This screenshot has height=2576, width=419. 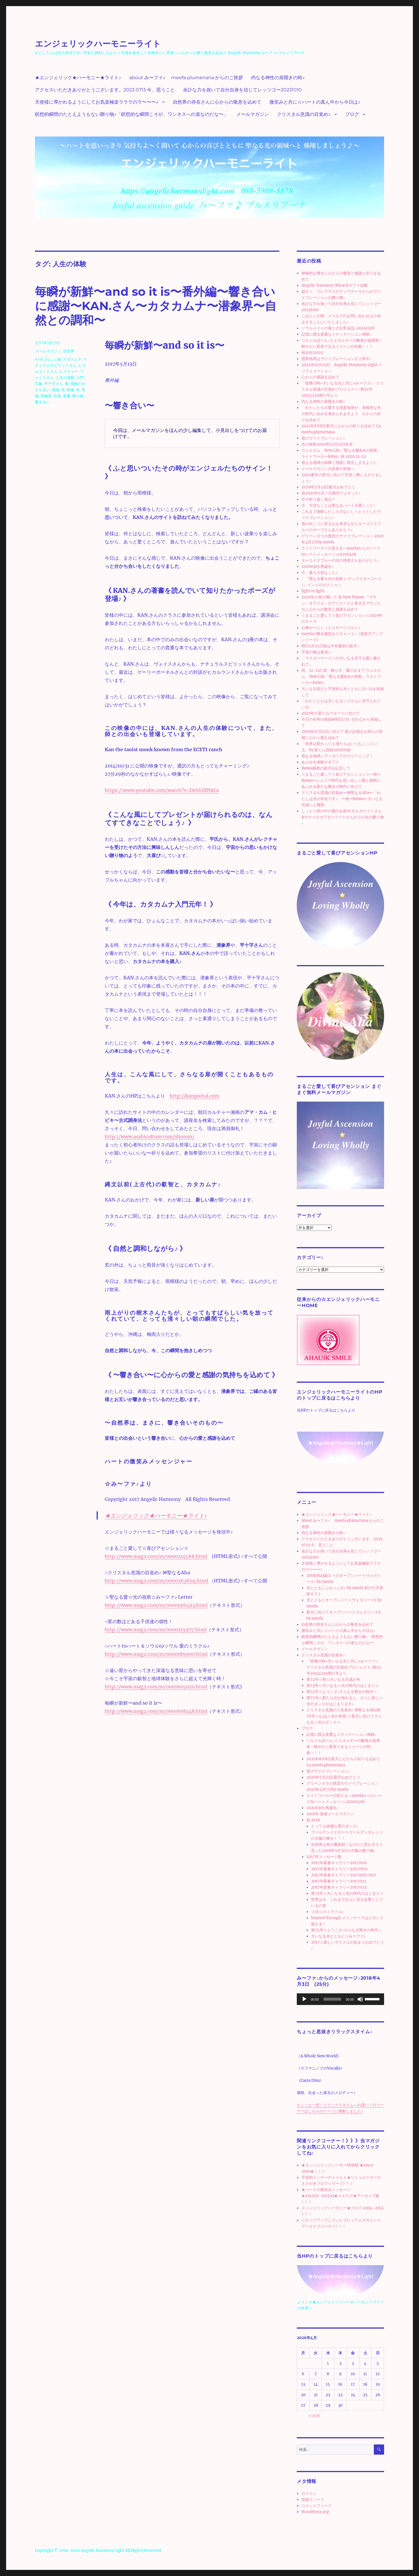 I want to click on メールマガジンの読者の皆様へ, so click(x=327, y=468).